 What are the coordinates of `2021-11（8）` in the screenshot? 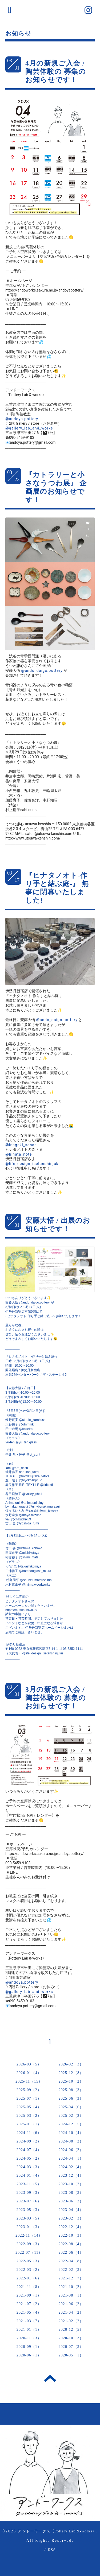 It's located at (29, 2287).